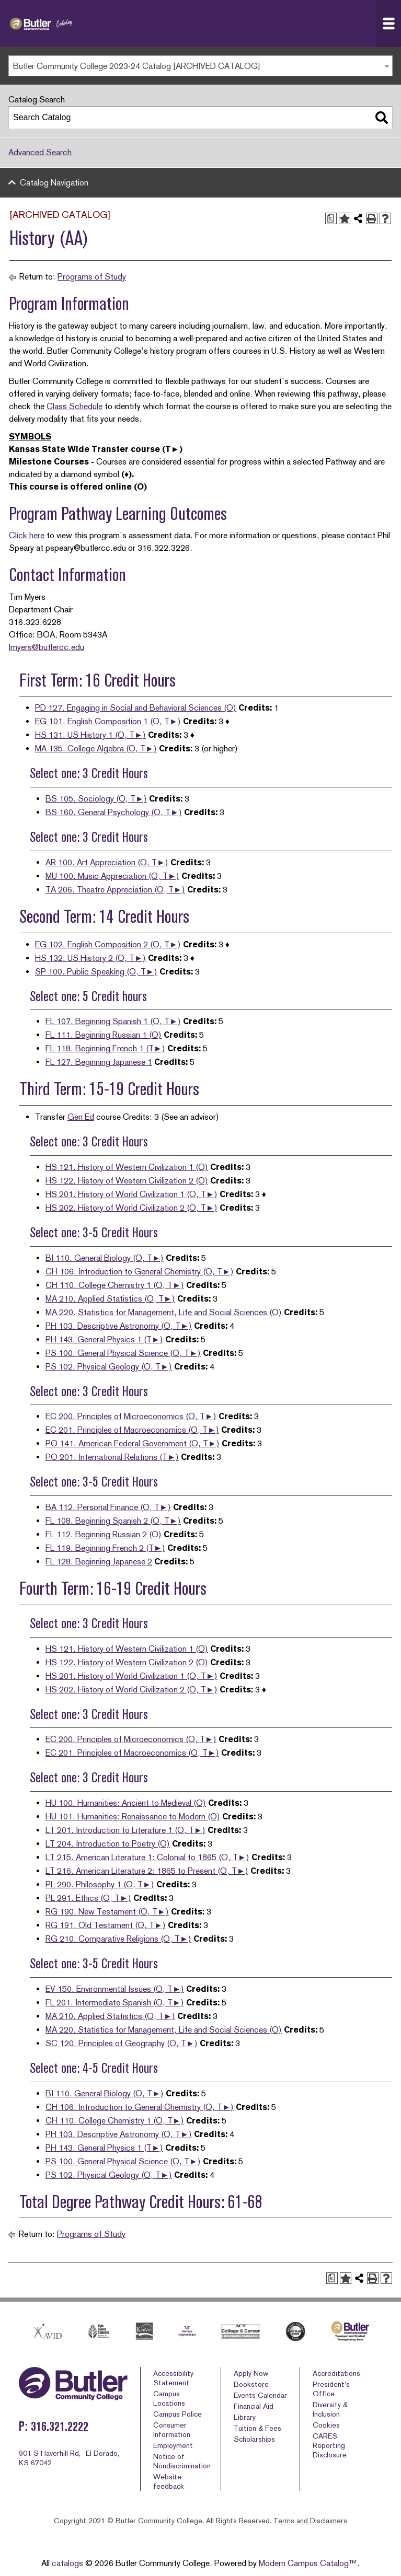 This screenshot has width=401, height=2576. Describe the element at coordinates (131, 1208) in the screenshot. I see `HS 202. History of World Civilization 2 (O, T►)` at that location.